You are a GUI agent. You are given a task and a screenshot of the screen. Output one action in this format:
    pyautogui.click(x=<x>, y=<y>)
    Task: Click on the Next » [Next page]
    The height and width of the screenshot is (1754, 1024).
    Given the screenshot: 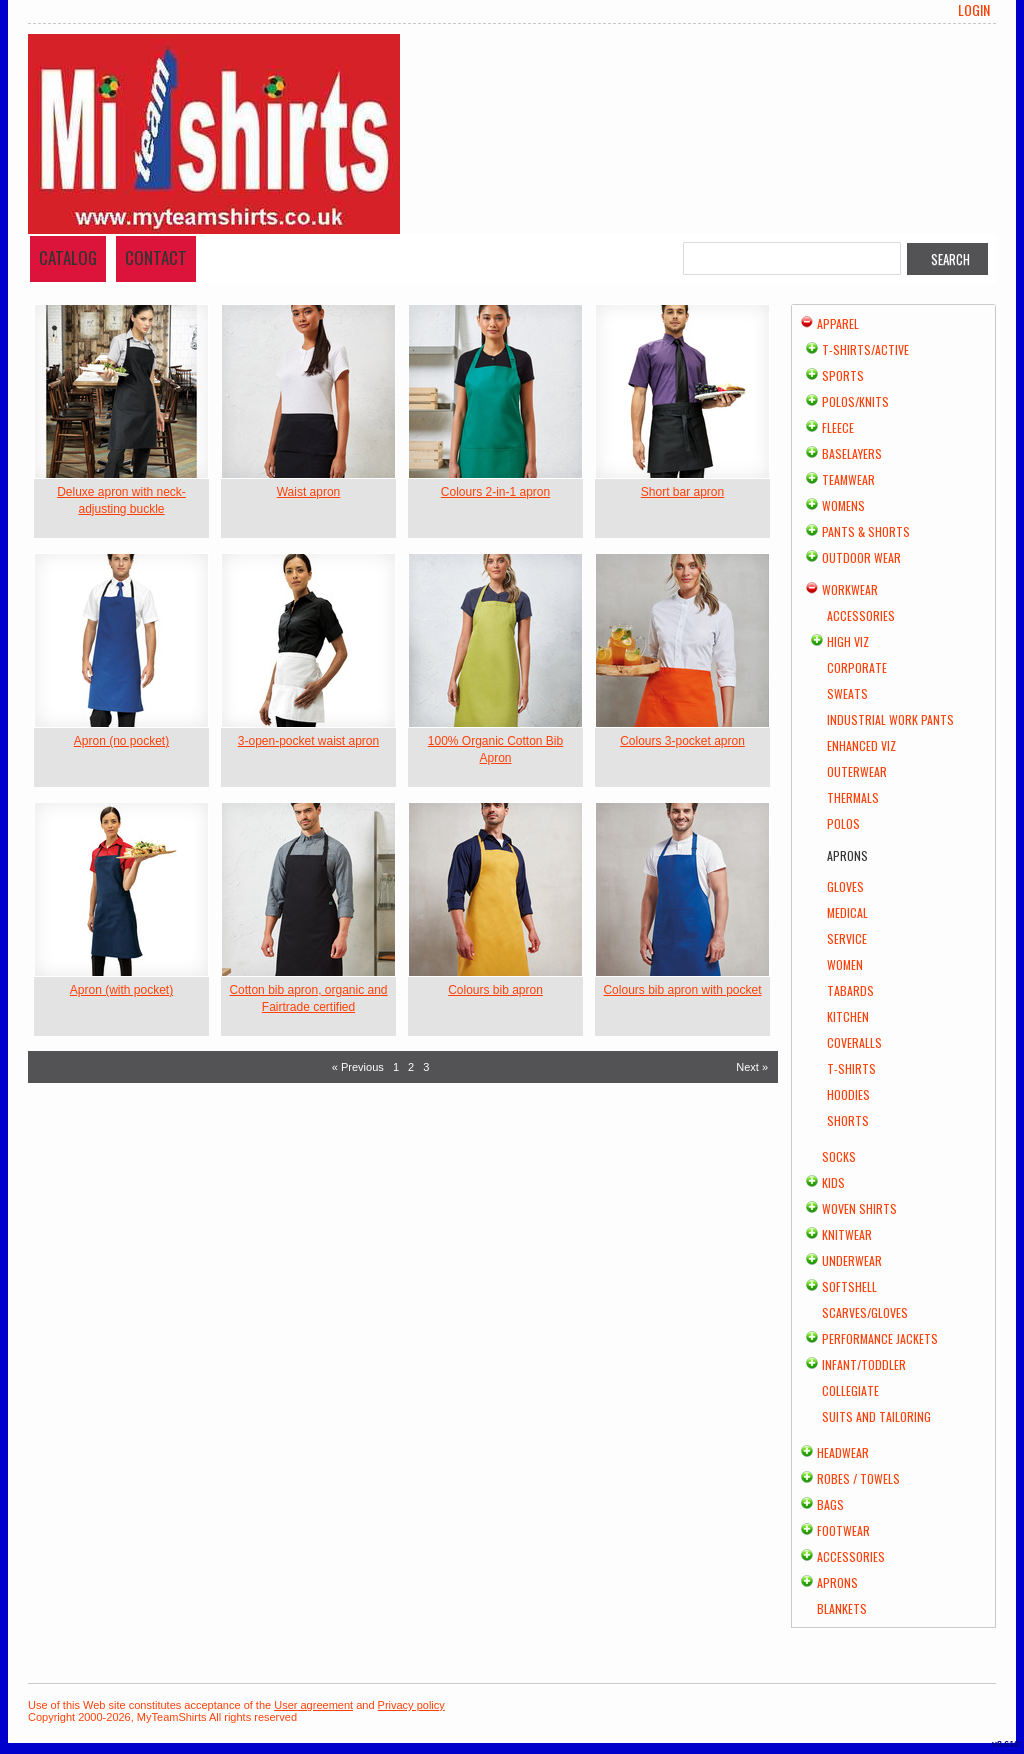 What is the action you would take?
    pyautogui.click(x=752, y=1067)
    